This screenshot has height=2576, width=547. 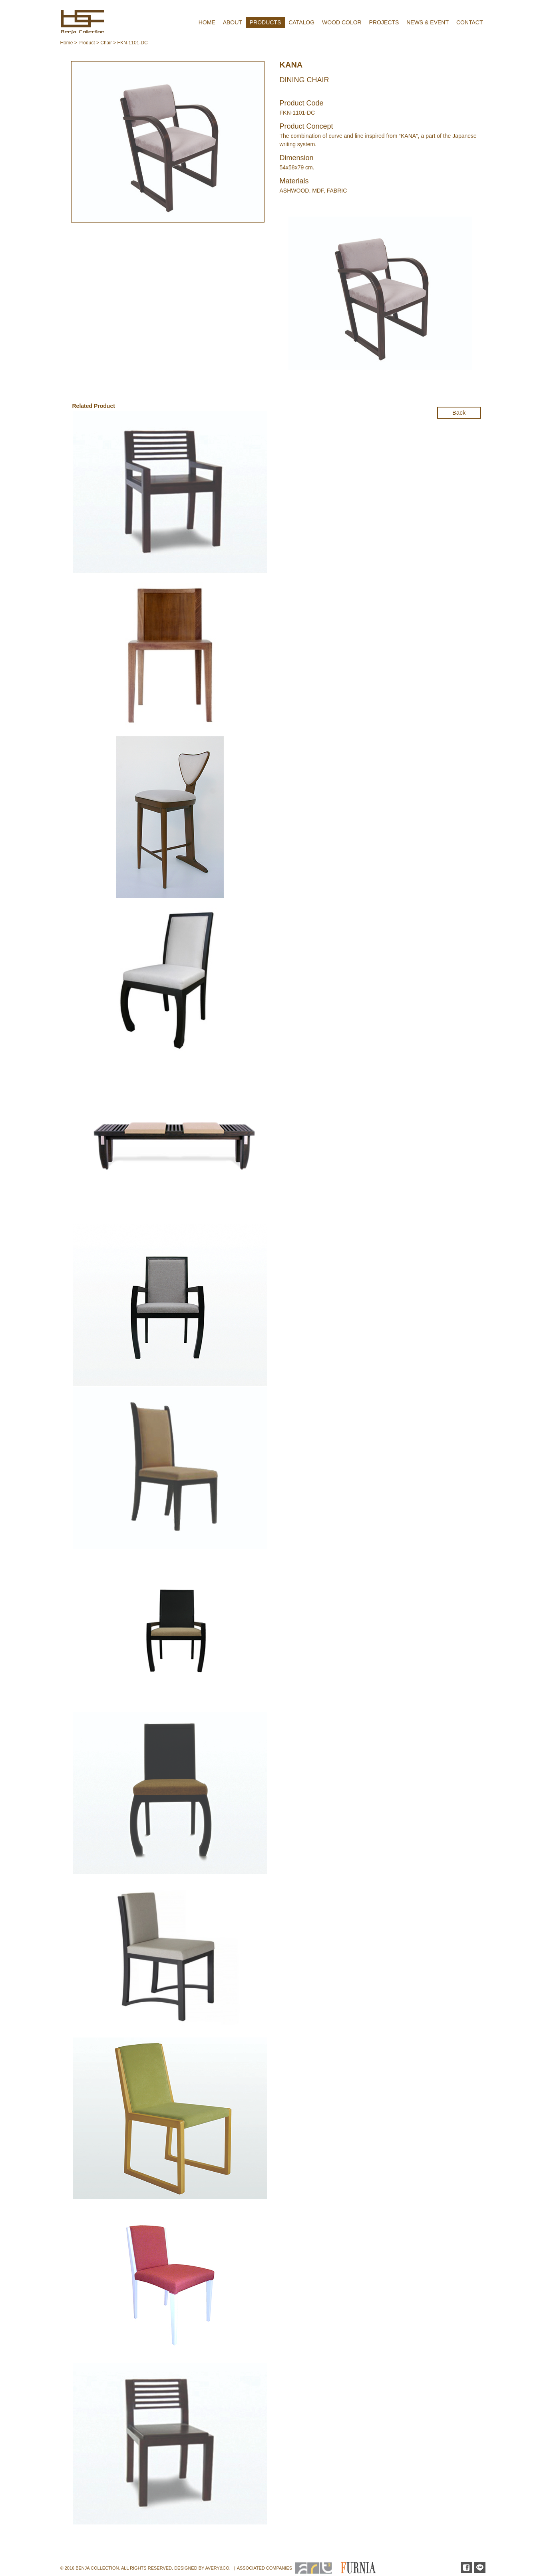 What do you see at coordinates (86, 43) in the screenshot?
I see `Product` at bounding box center [86, 43].